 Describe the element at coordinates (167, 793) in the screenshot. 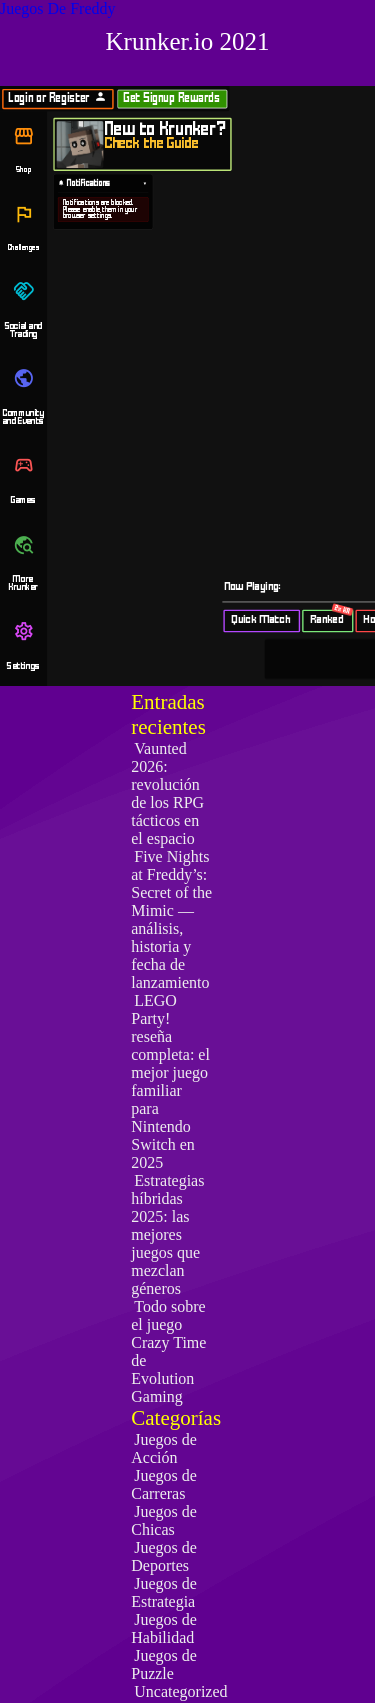

I see `Vaunted 2026: revolución de los RPG tácticos en el espacio` at that location.